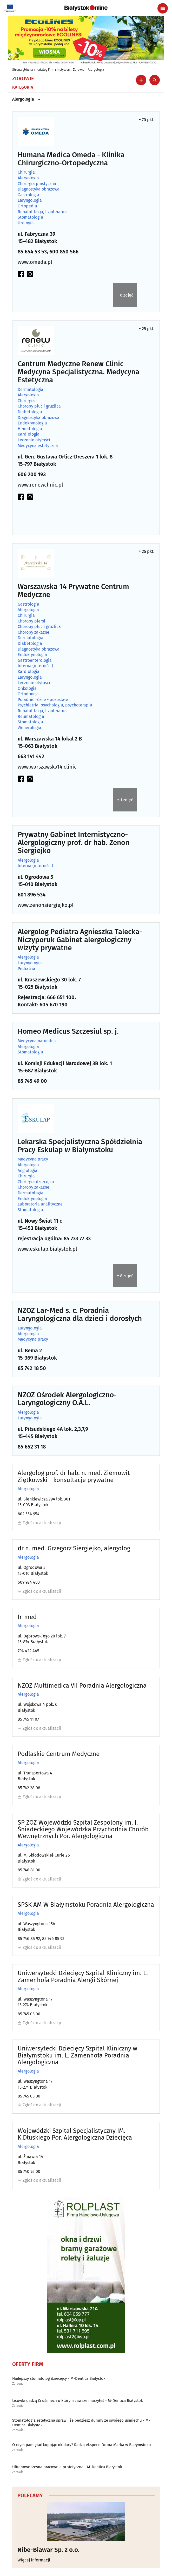 This screenshot has height=2576, width=172. Describe the element at coordinates (82, 1685) in the screenshot. I see `NZOZ Multimedica VII Poradnia Alergologiczna` at that location.